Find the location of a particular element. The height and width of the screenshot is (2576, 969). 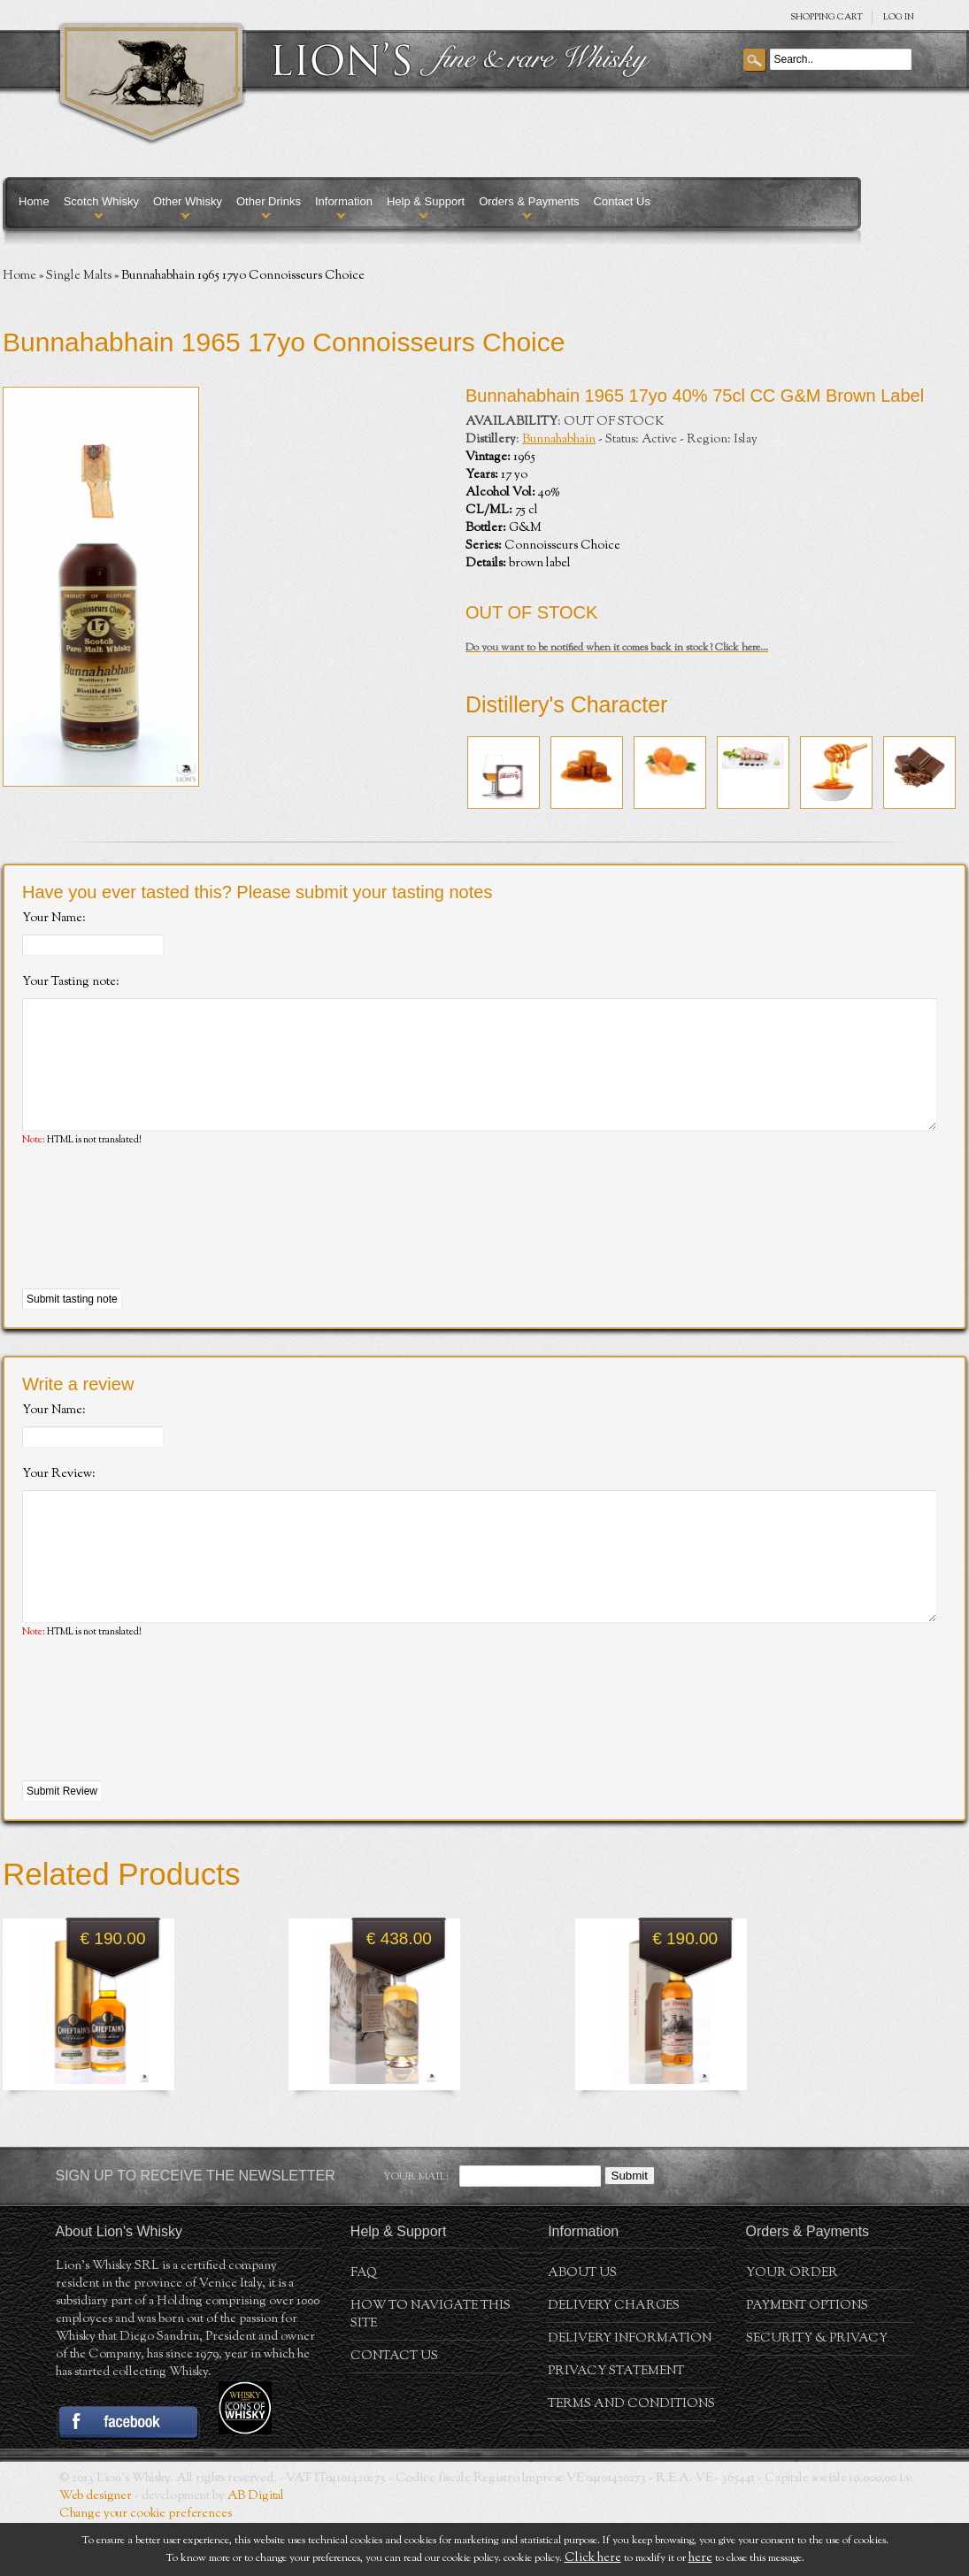

Log in is located at coordinates (898, 17).